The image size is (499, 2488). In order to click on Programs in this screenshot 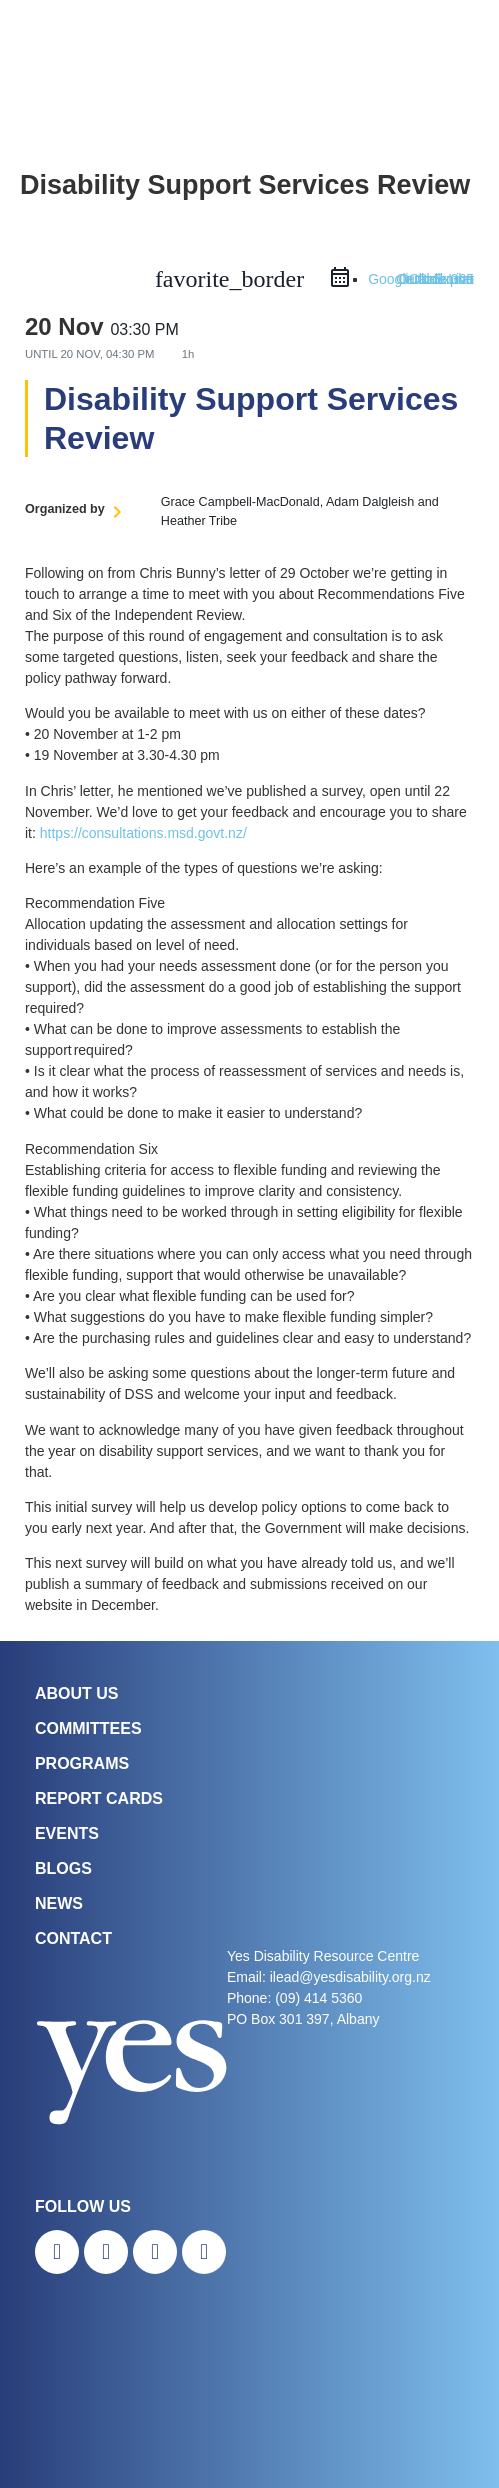, I will do `click(82, 1763)`.